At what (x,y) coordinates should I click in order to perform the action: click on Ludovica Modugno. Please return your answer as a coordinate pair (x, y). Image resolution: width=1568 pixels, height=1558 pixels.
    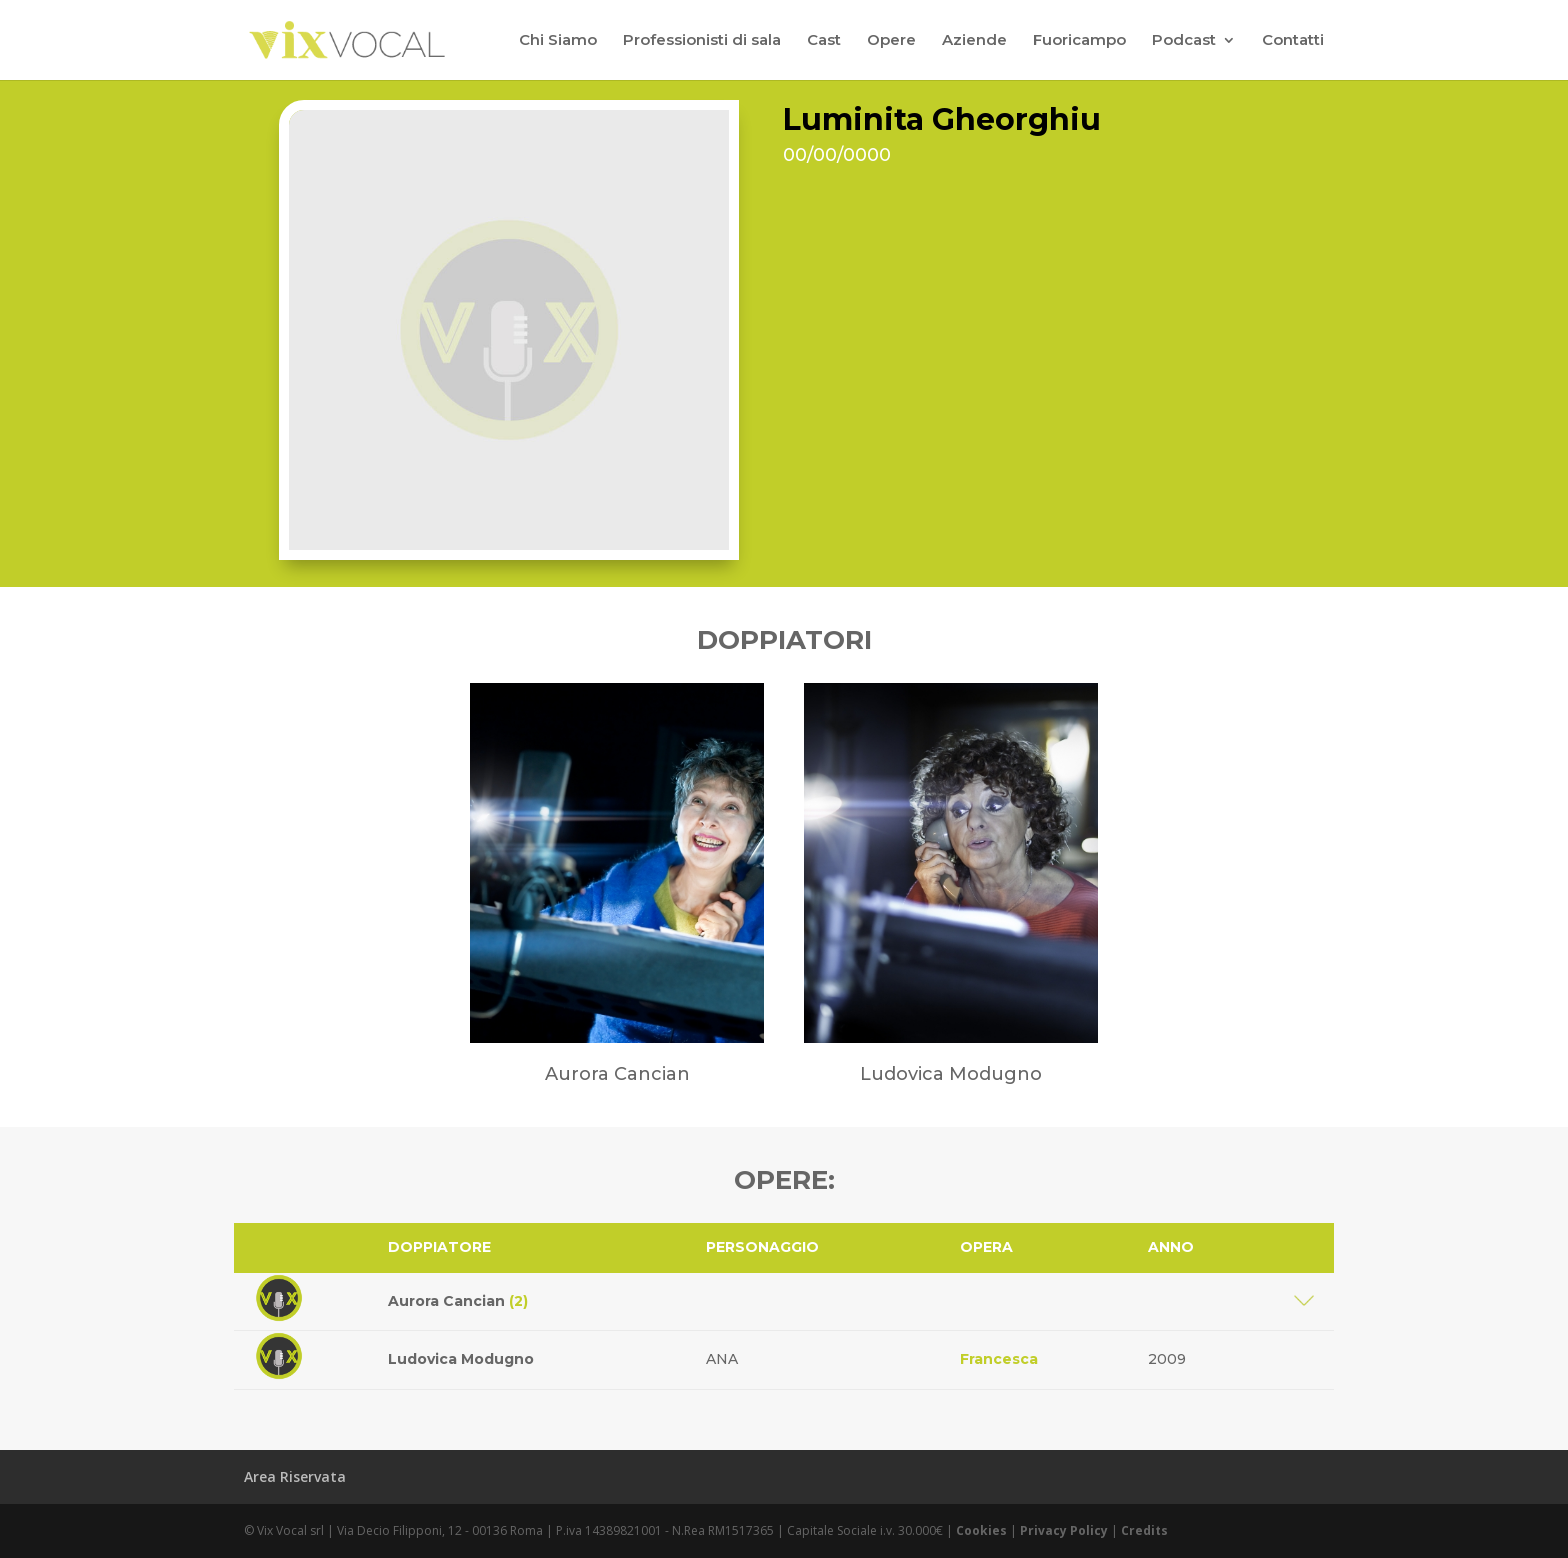
    Looking at the image, I should click on (461, 1359).